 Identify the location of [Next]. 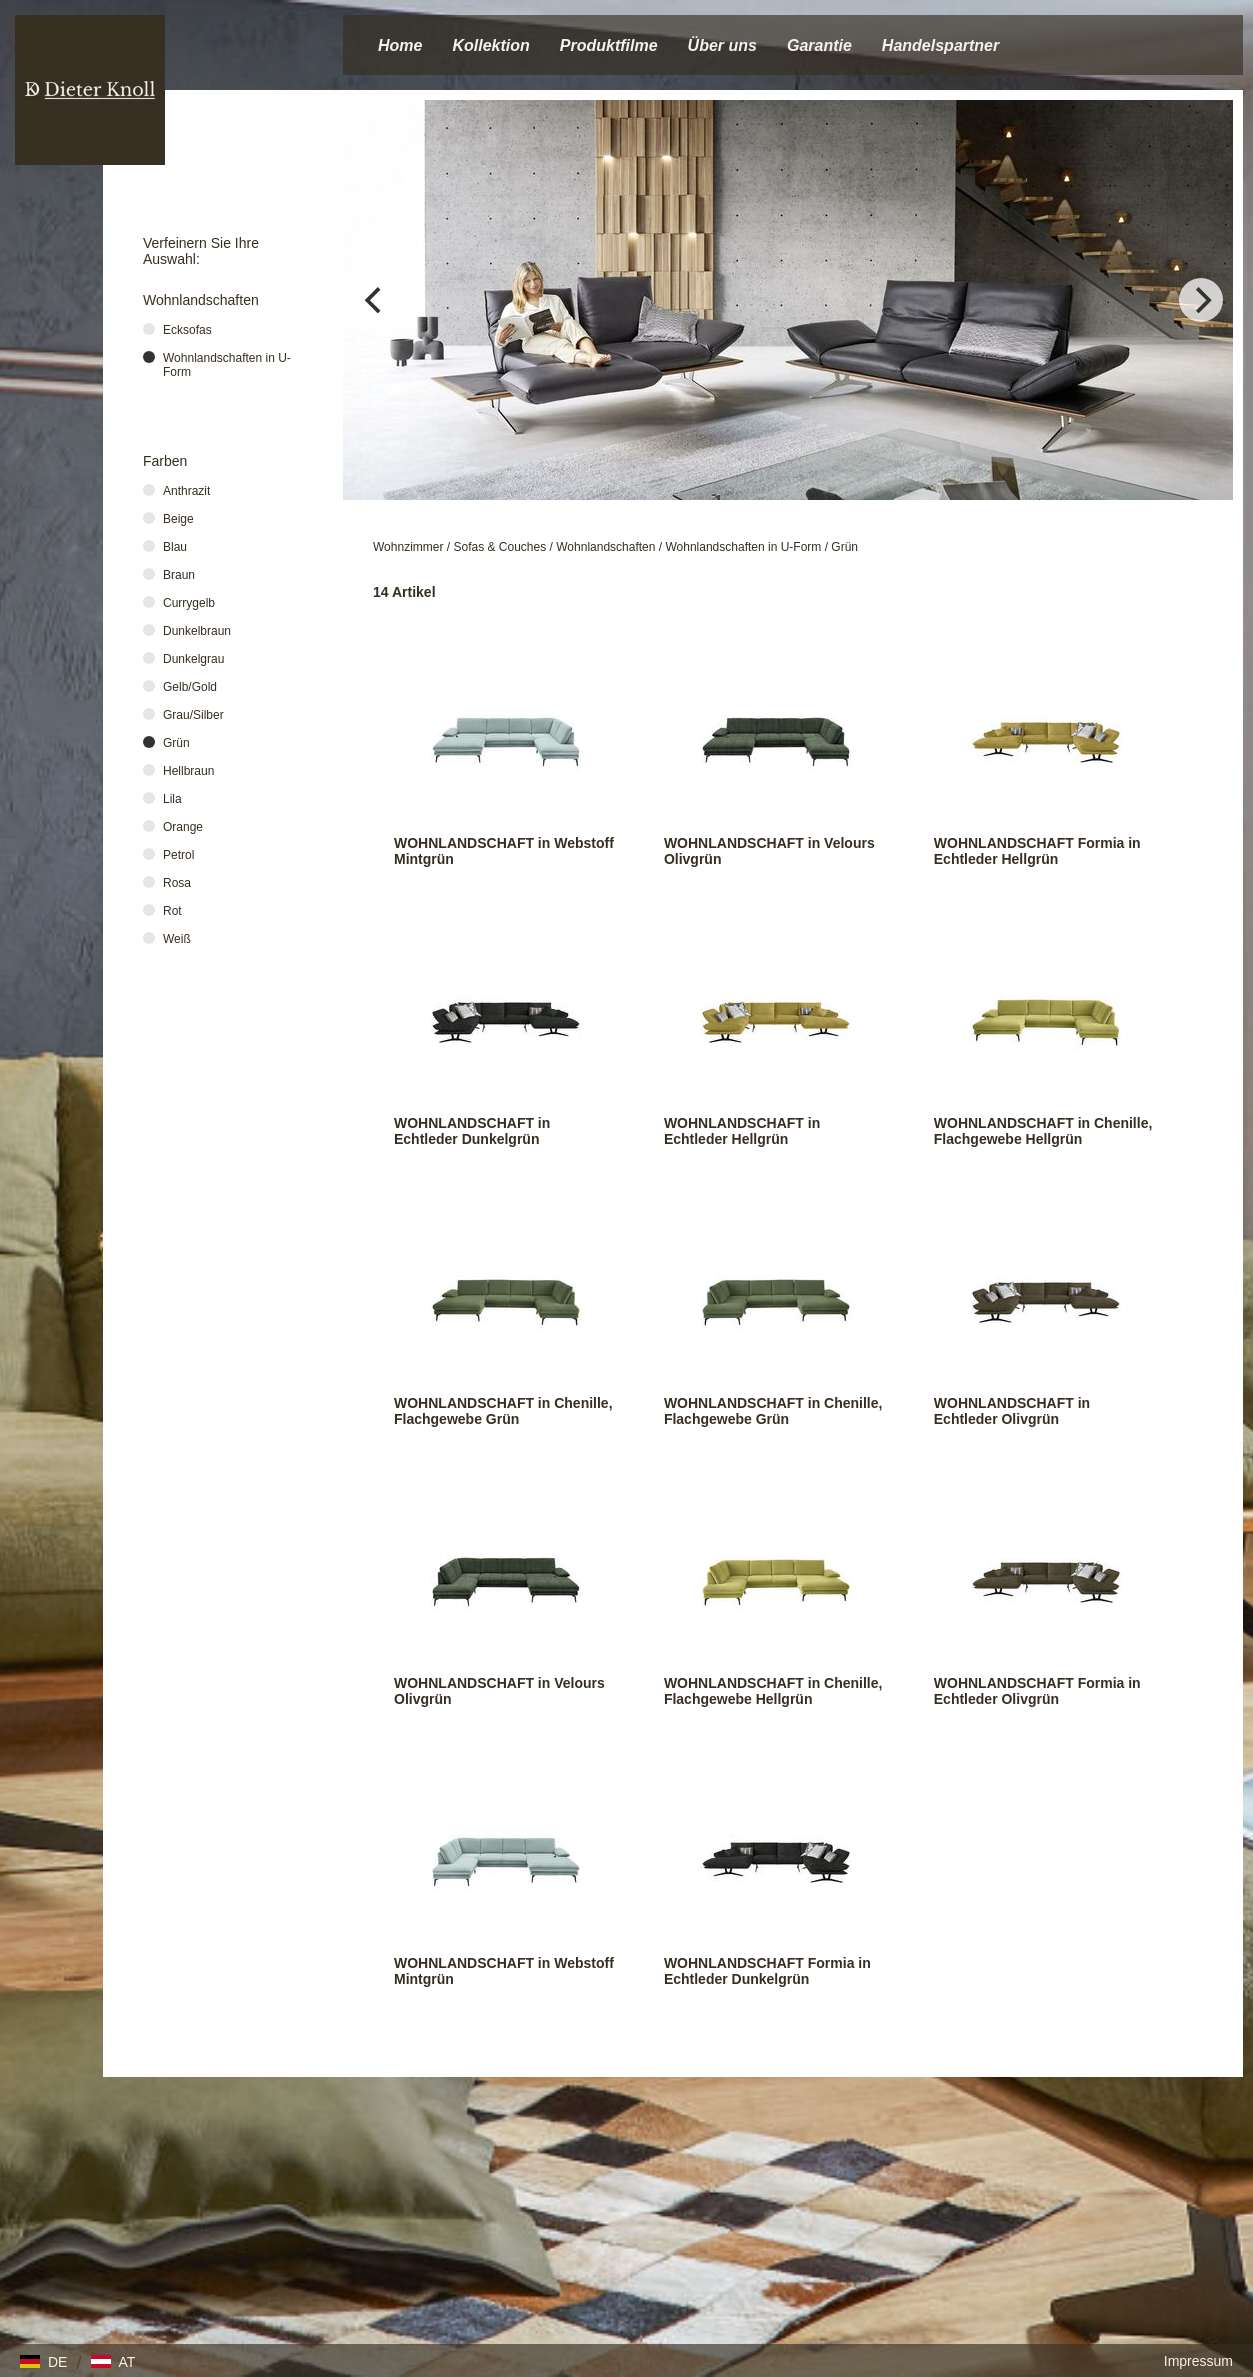
(1201, 300).